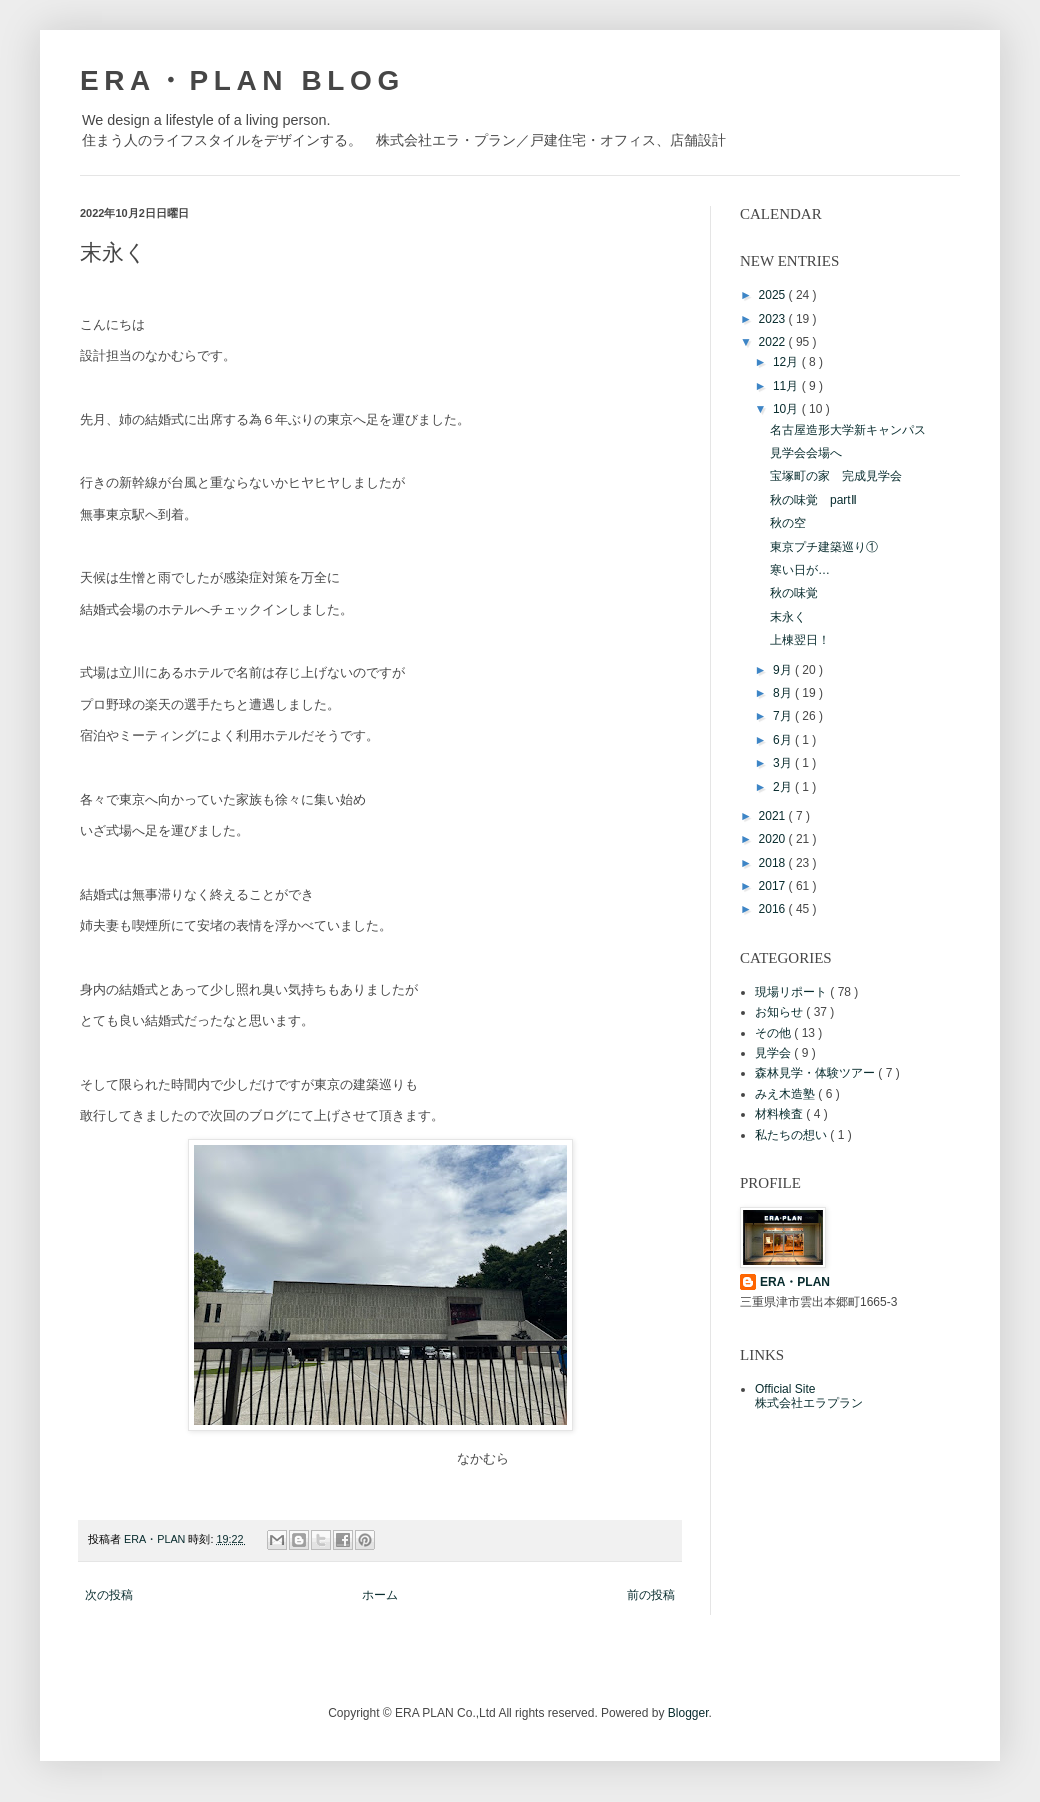 The width and height of the screenshot is (1040, 1802). I want to click on 7月, so click(784, 716).